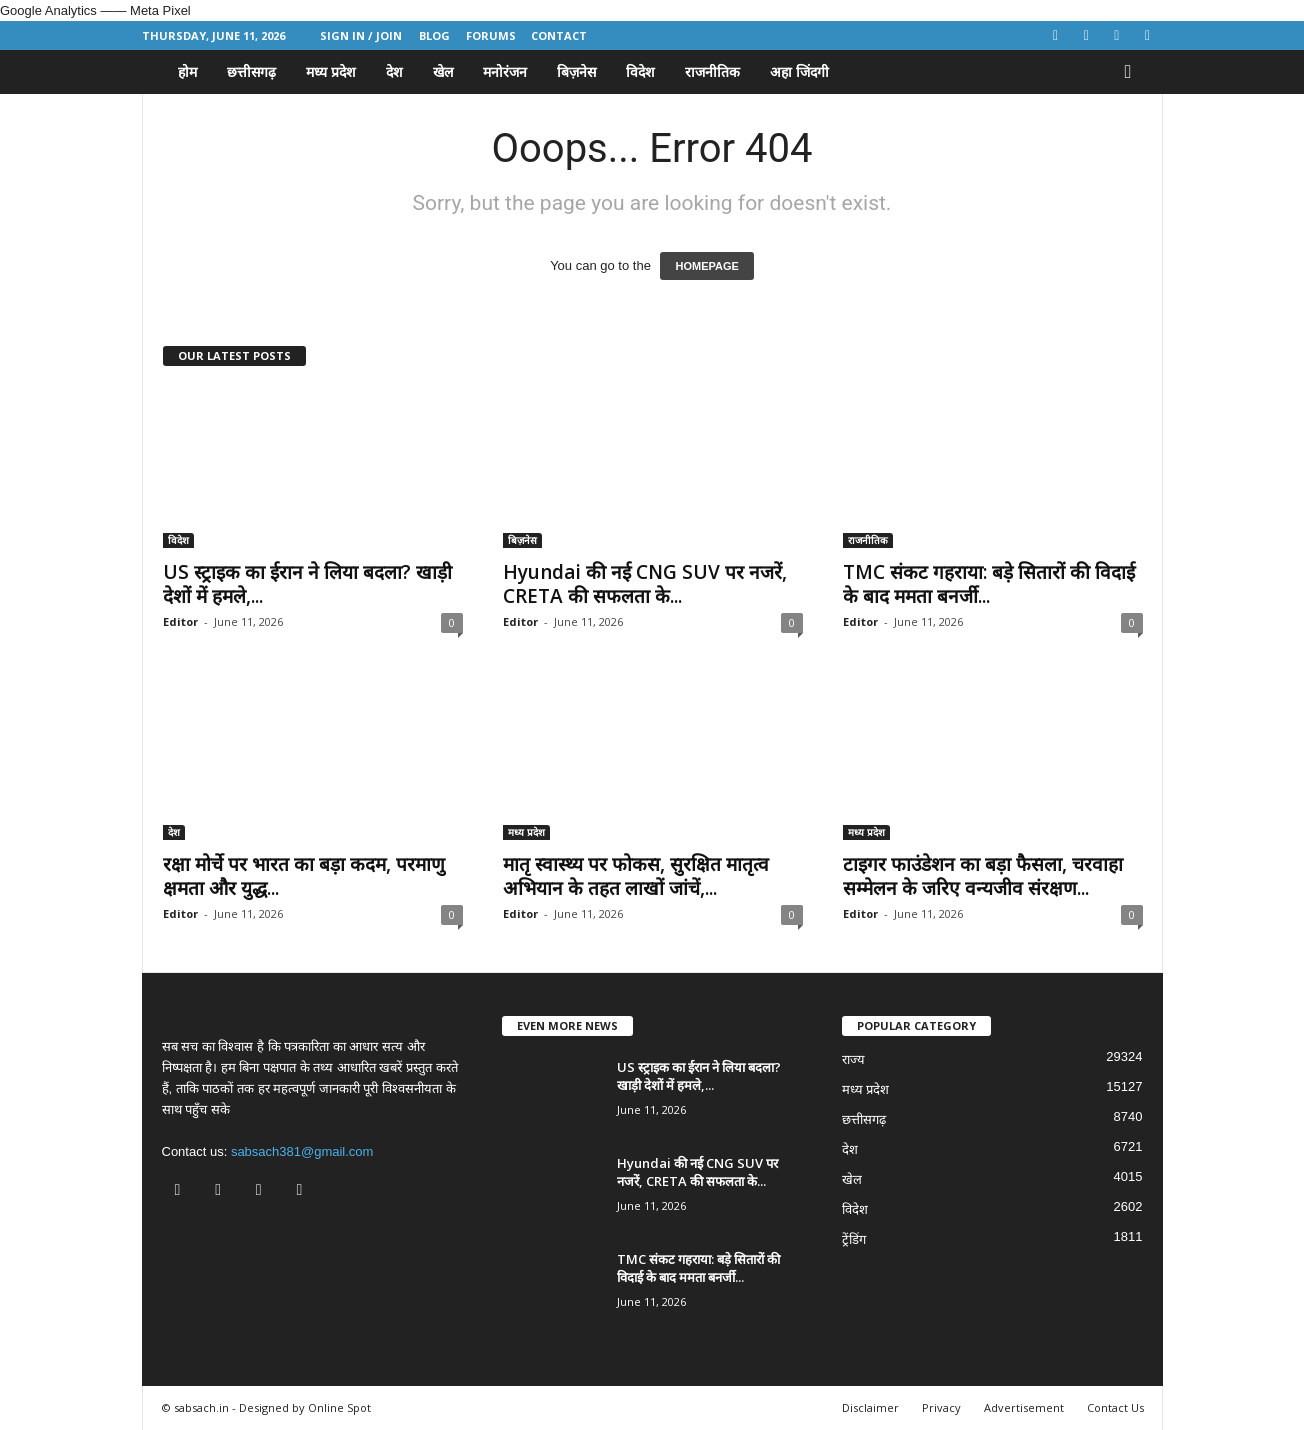 This screenshot has height=1430, width=1304. I want to click on टाइगर फाउंडेशन का बड़ा फैसला, चरवाहा सम्मेलन के जरिए वन्यजीव संरक्षण..., so click(983, 876).